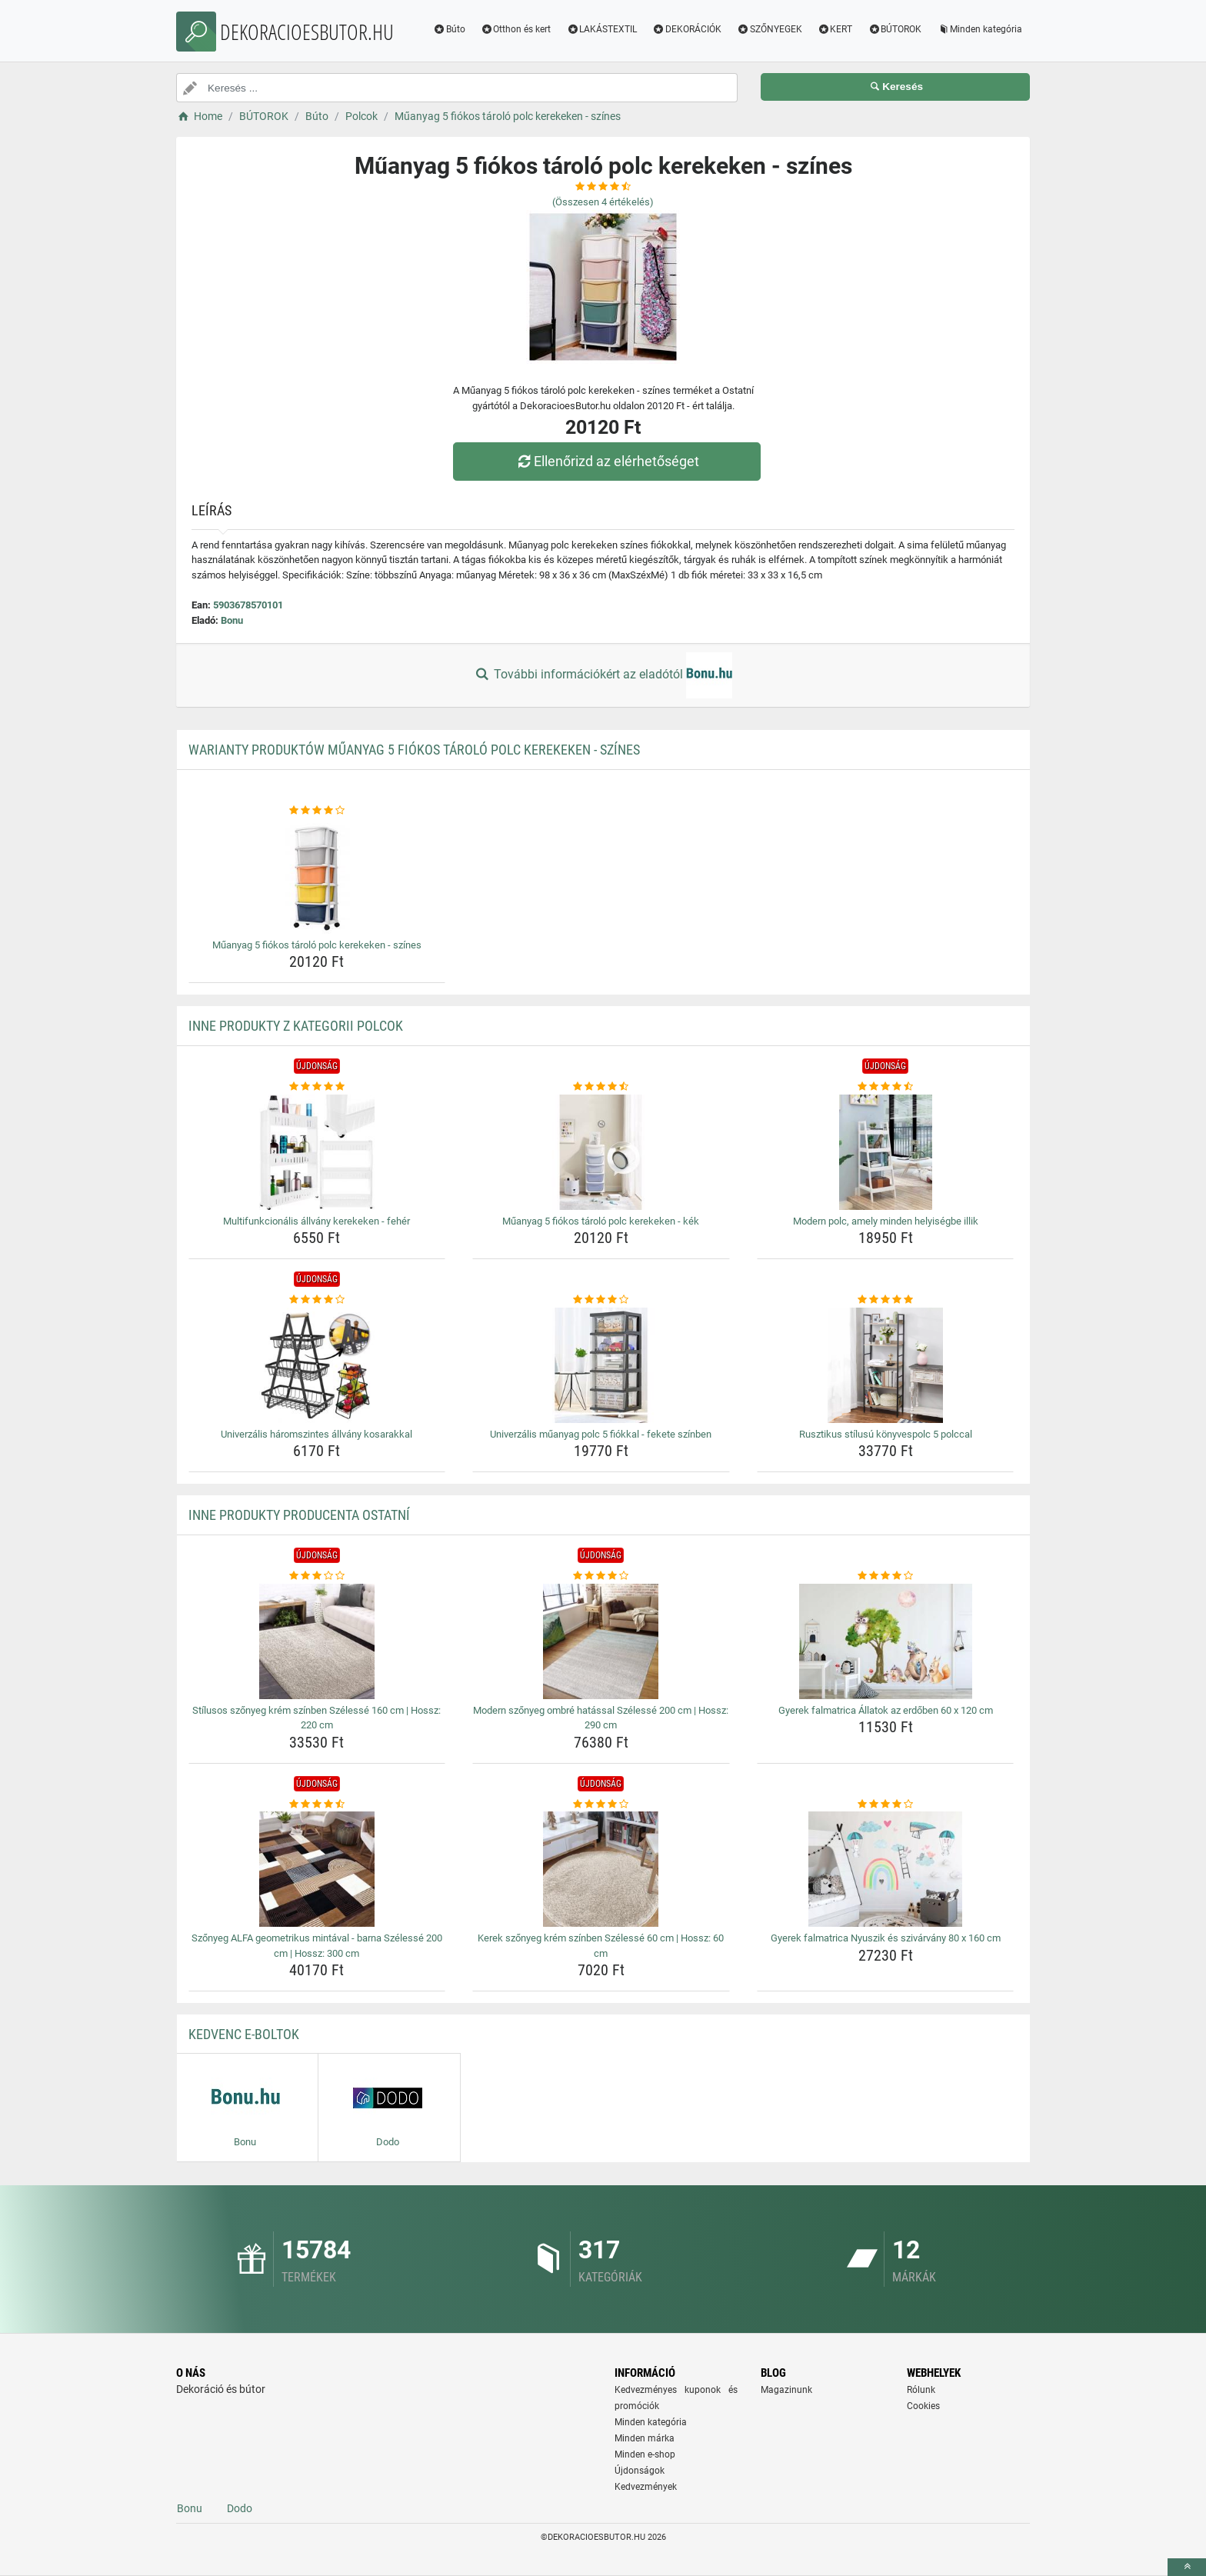 This screenshot has height=2576, width=1206. What do you see at coordinates (601, 29) in the screenshot?
I see `LAKÁSTEXTIL` at bounding box center [601, 29].